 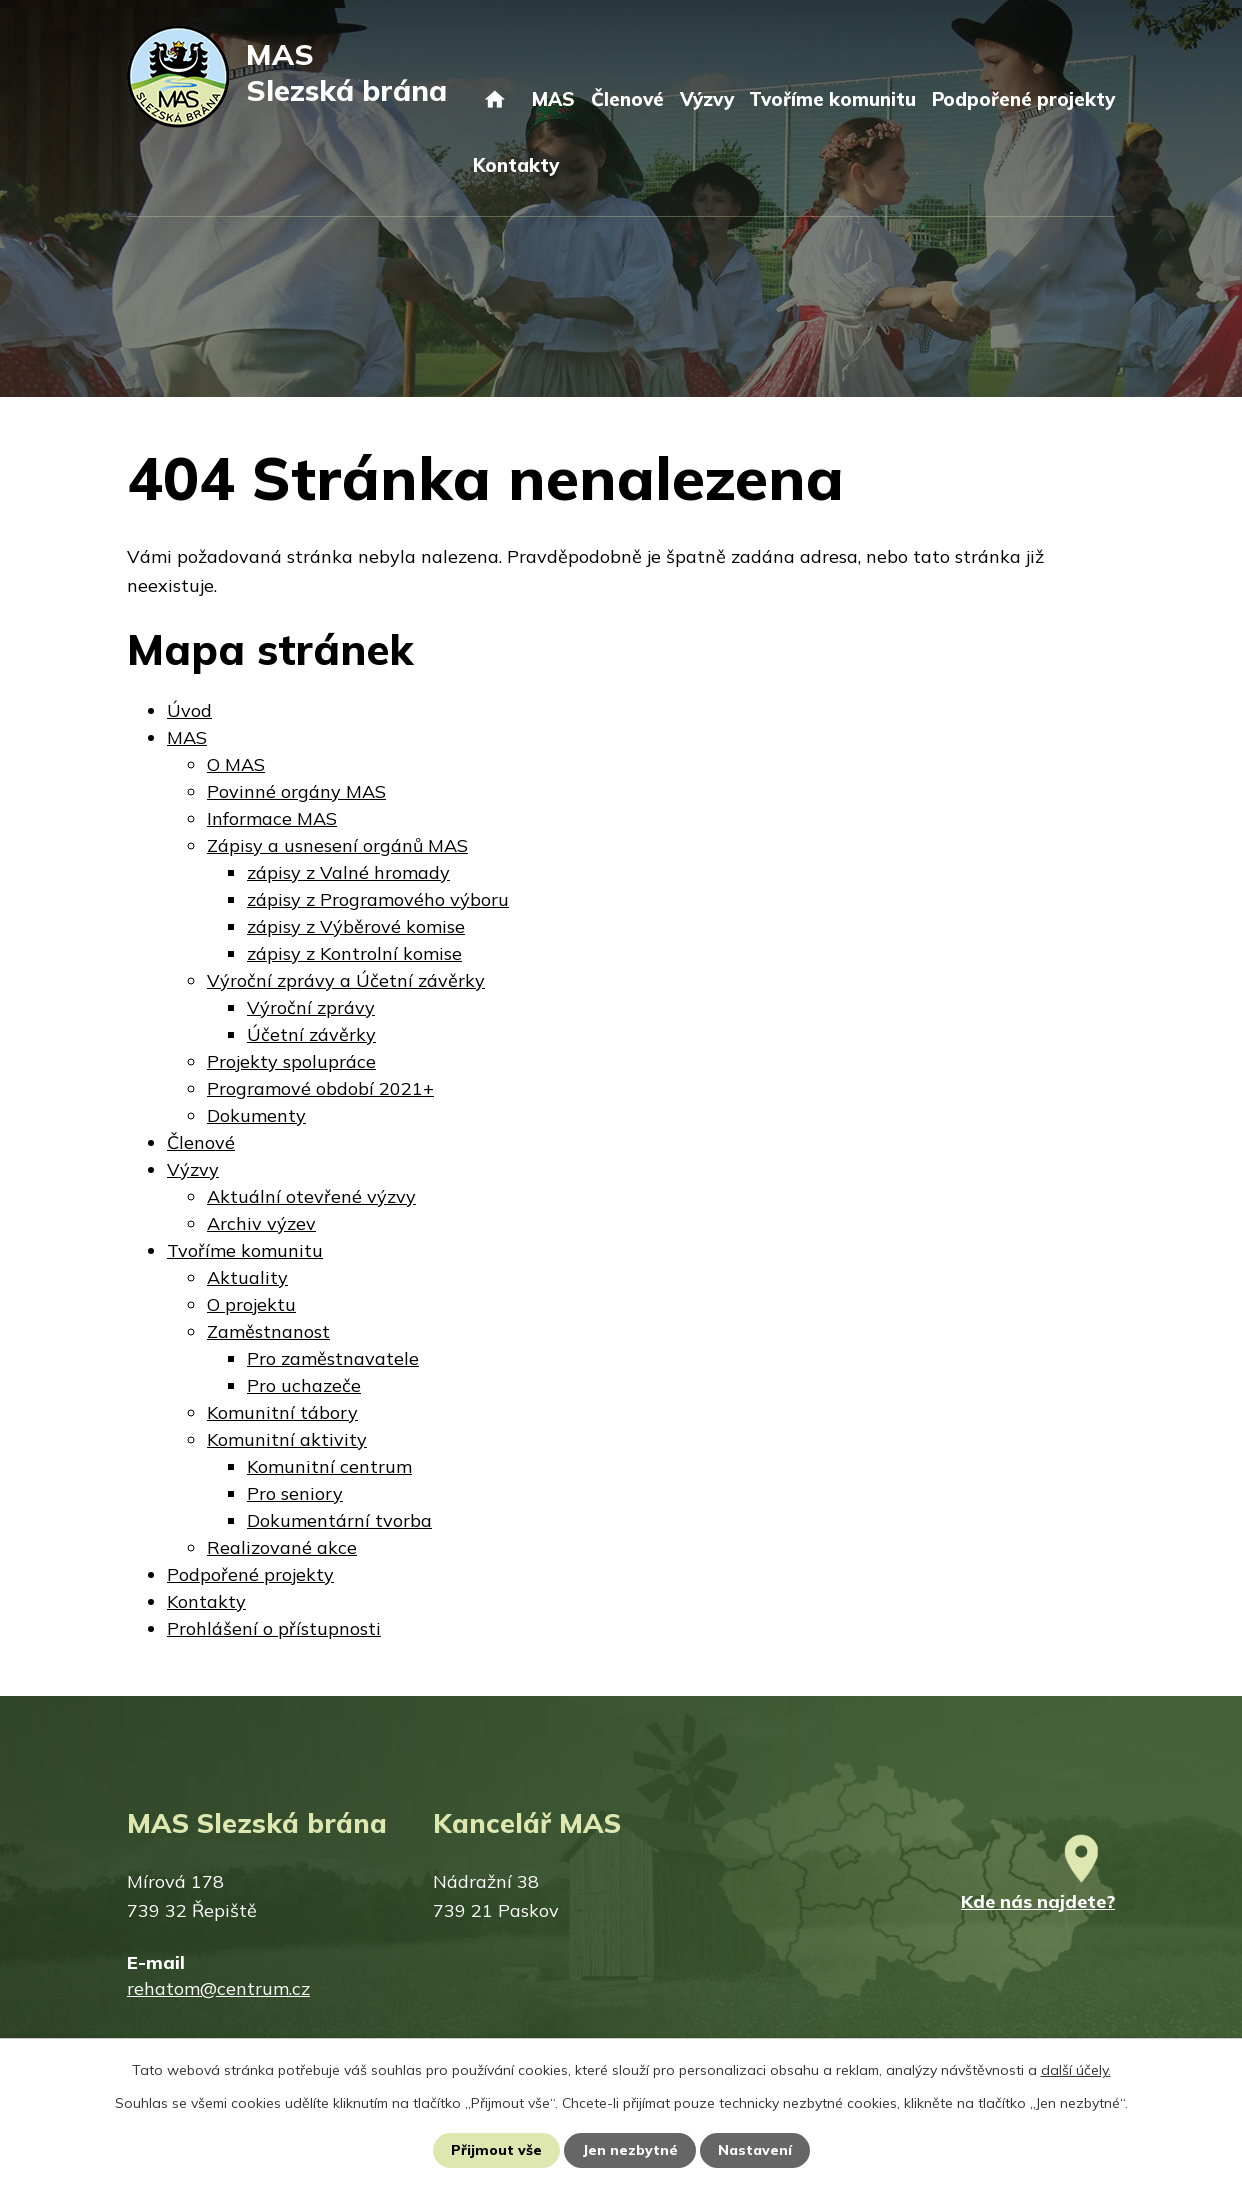 What do you see at coordinates (346, 980) in the screenshot?
I see `Výroční zprávy a Účetní závěrky` at bounding box center [346, 980].